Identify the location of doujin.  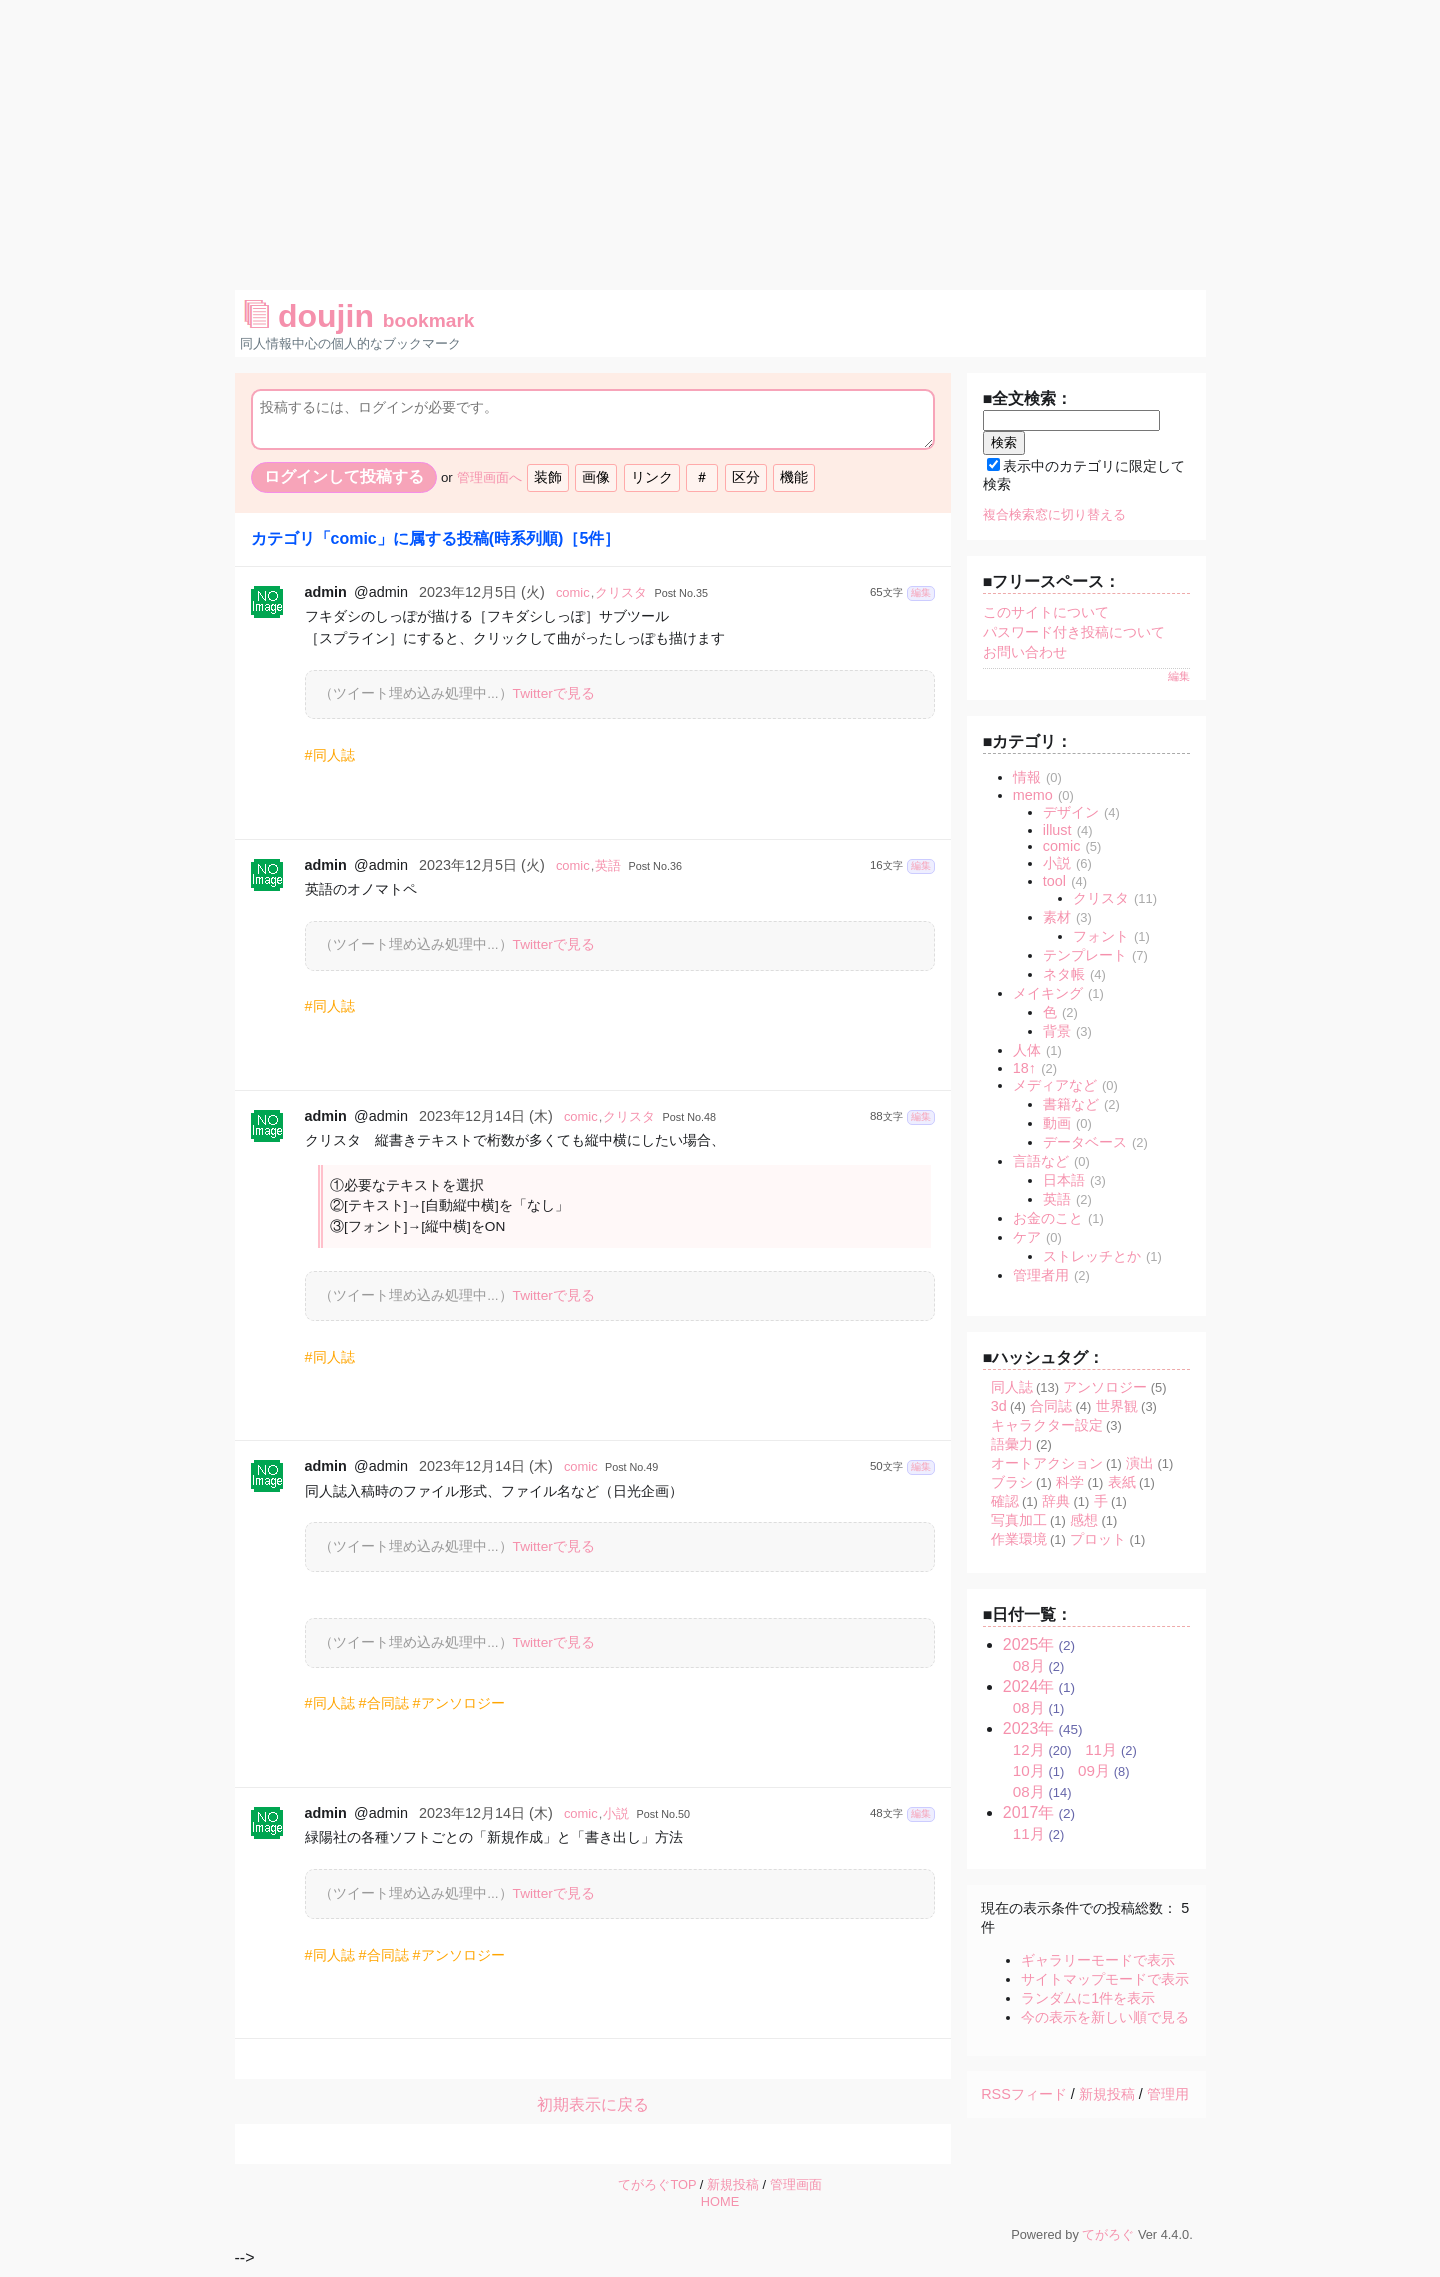
(359, 316).